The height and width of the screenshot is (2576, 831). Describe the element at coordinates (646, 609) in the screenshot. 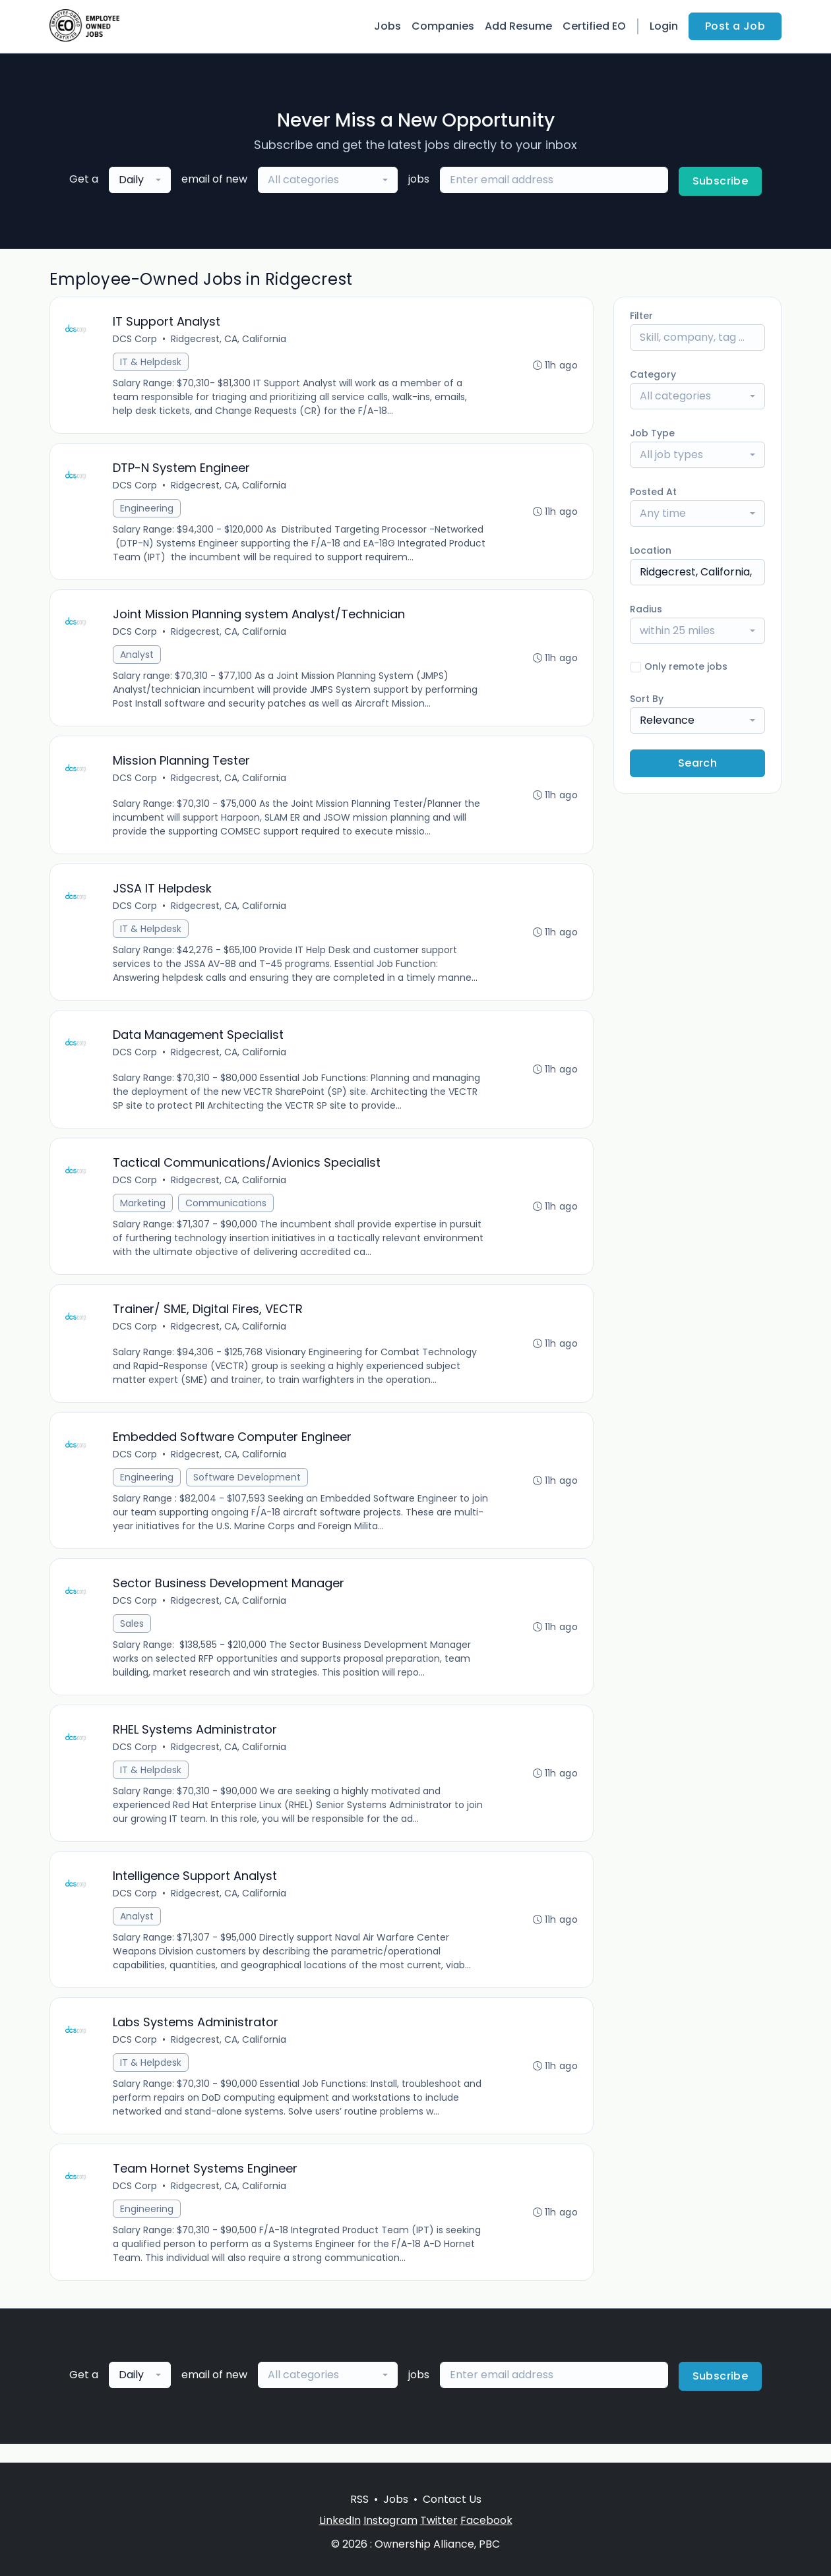

I see `Radius` at that location.